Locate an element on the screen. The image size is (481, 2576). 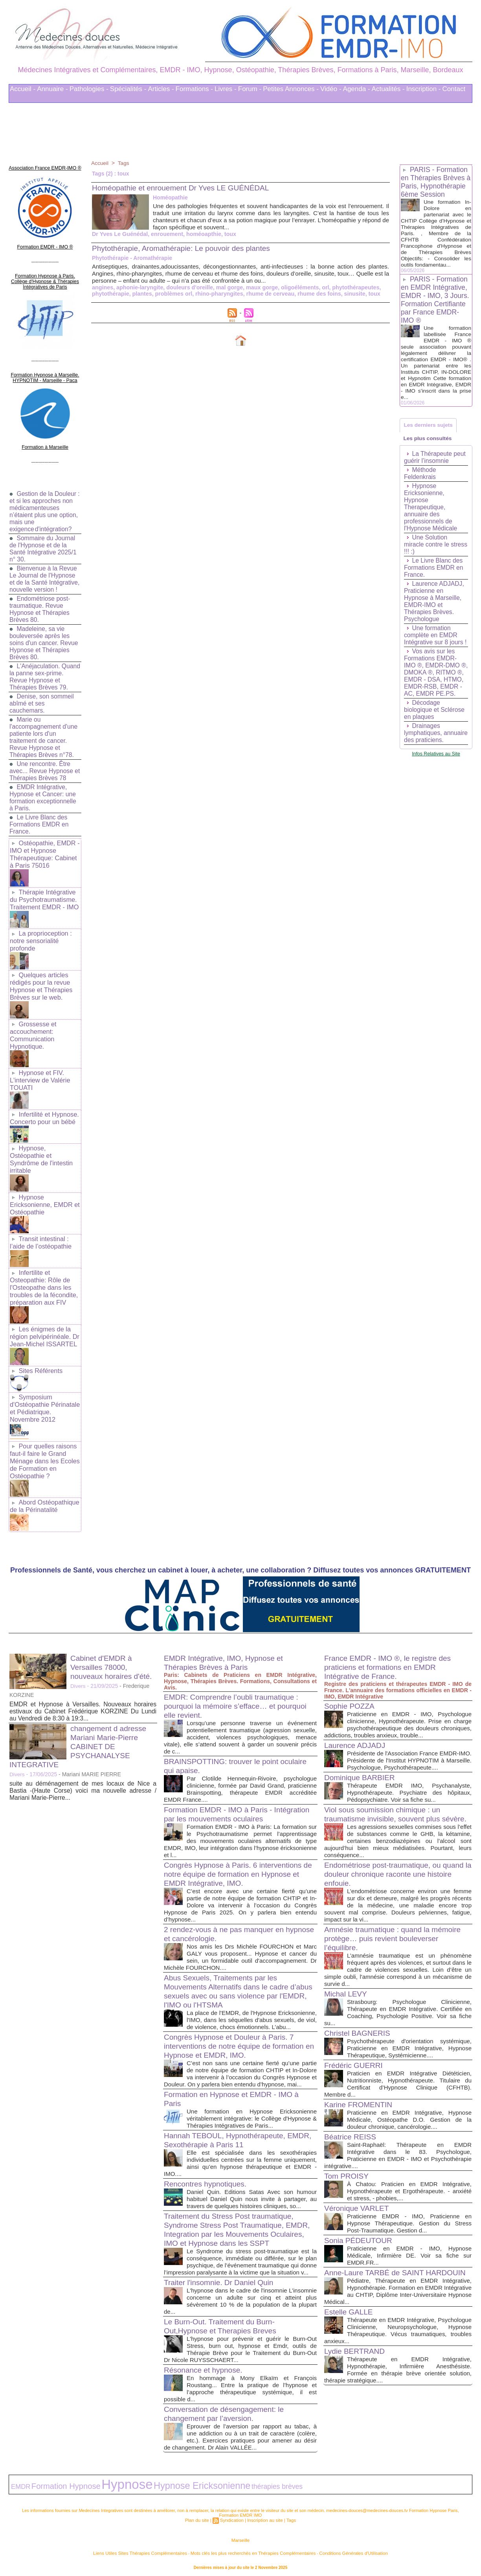
oligoéléments is located at coordinates (295, 287).